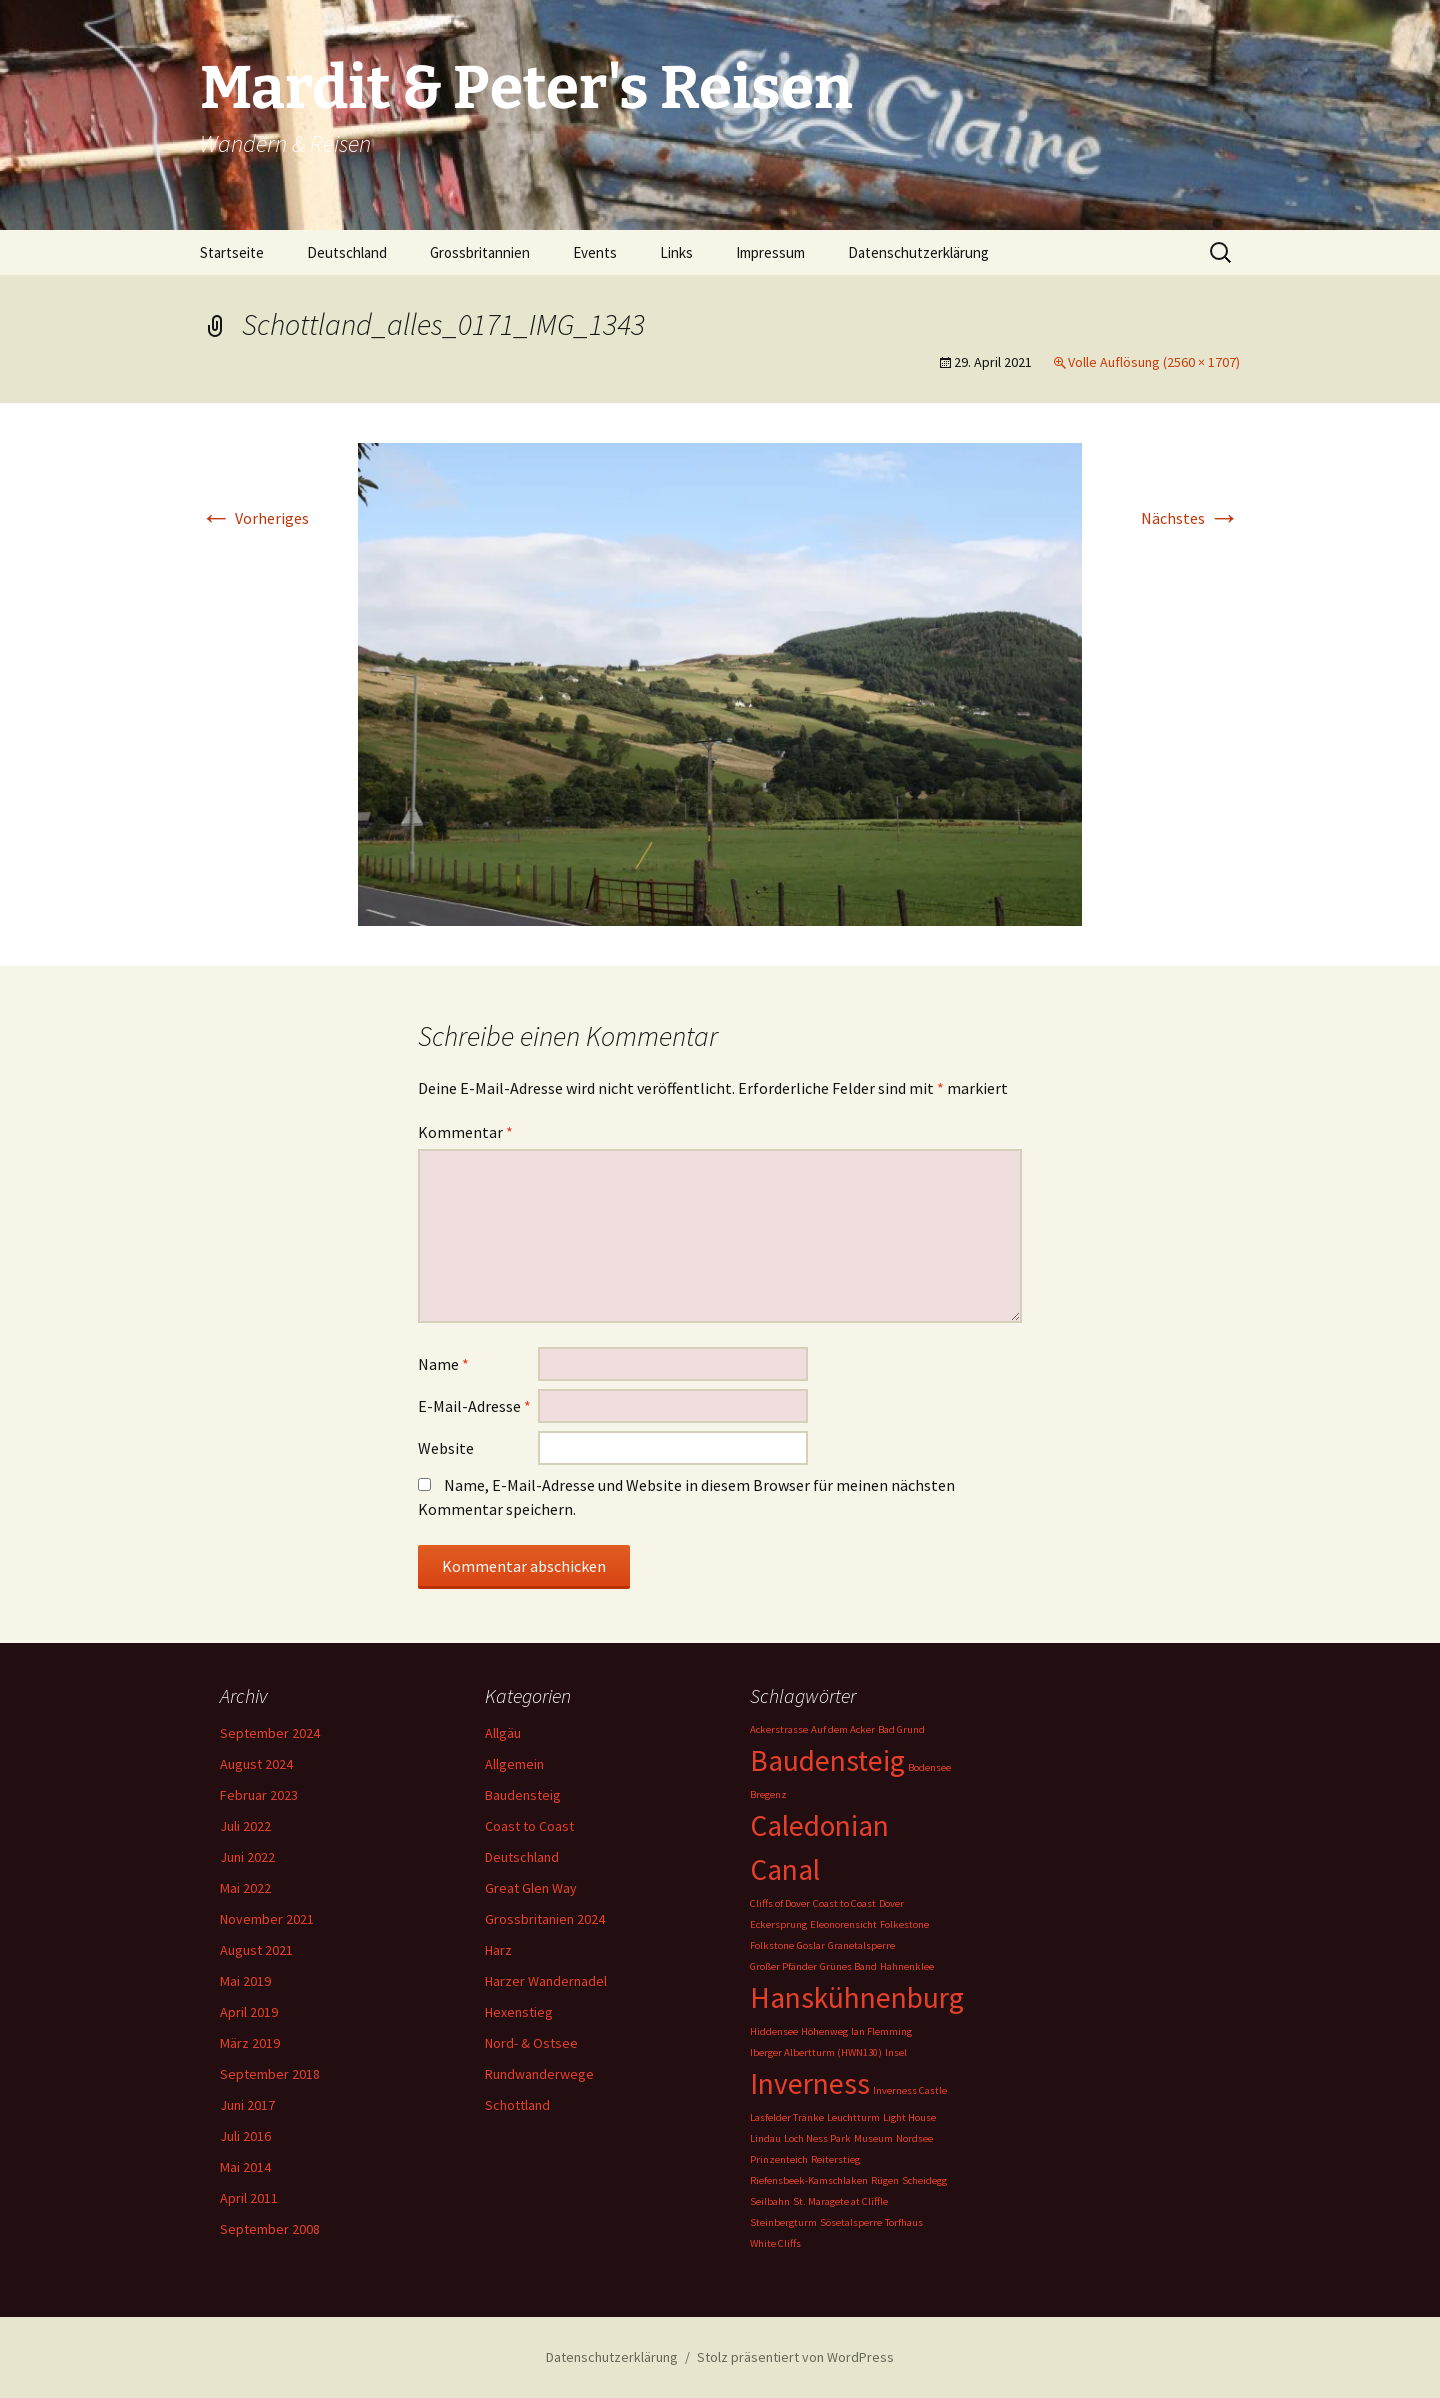 The width and height of the screenshot is (1440, 2398). I want to click on Nord- & Ostsee, so click(531, 2043).